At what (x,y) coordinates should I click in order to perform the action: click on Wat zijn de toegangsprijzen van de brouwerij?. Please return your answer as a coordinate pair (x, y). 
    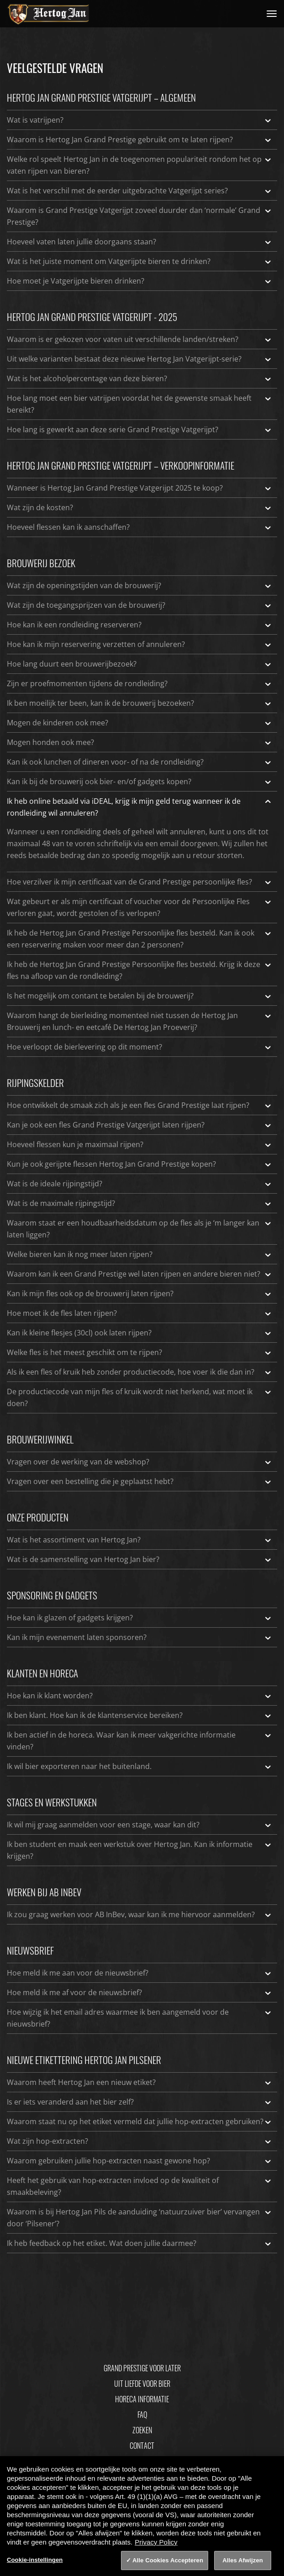
    Looking at the image, I should click on (140, 605).